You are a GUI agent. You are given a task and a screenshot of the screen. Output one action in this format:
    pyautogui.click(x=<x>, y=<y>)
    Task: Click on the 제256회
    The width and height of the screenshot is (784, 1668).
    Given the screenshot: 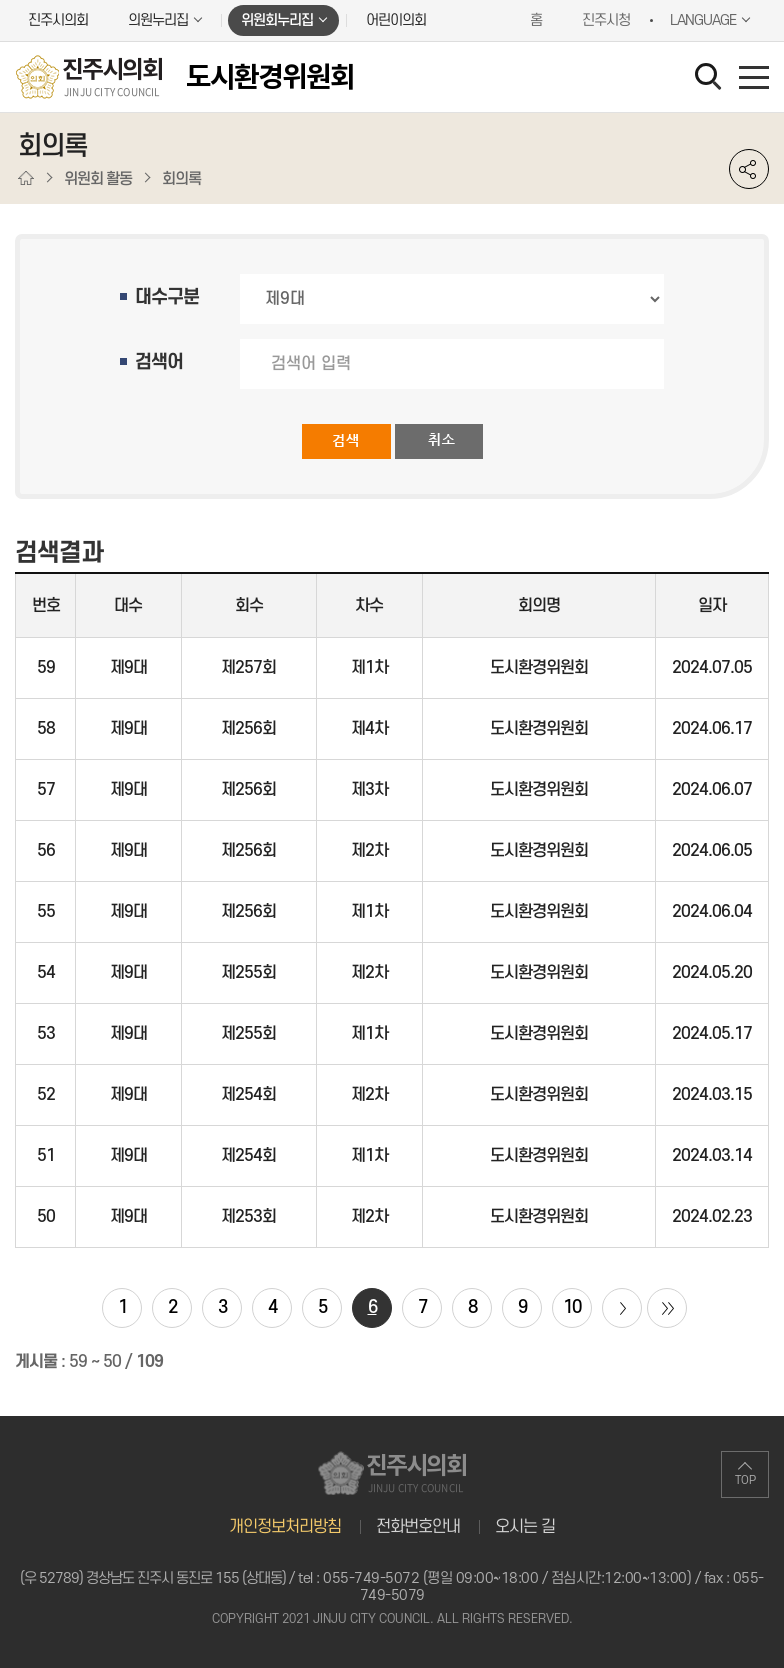 What is the action you would take?
    pyautogui.click(x=248, y=729)
    